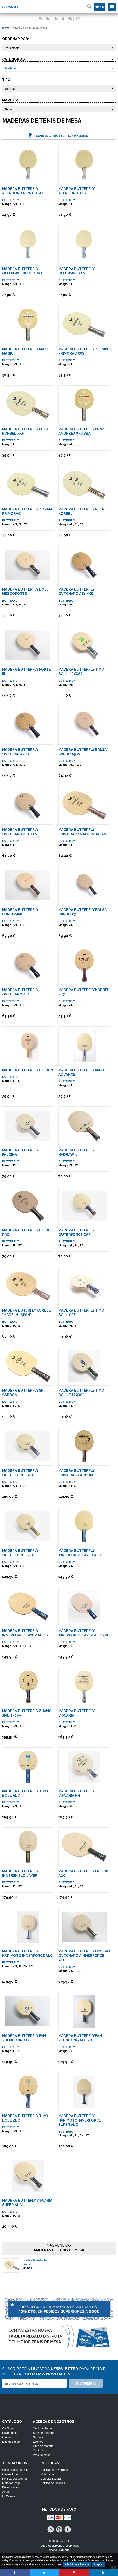  What do you see at coordinates (85, 2383) in the screenshot?
I see `Suscribirse` at bounding box center [85, 2383].